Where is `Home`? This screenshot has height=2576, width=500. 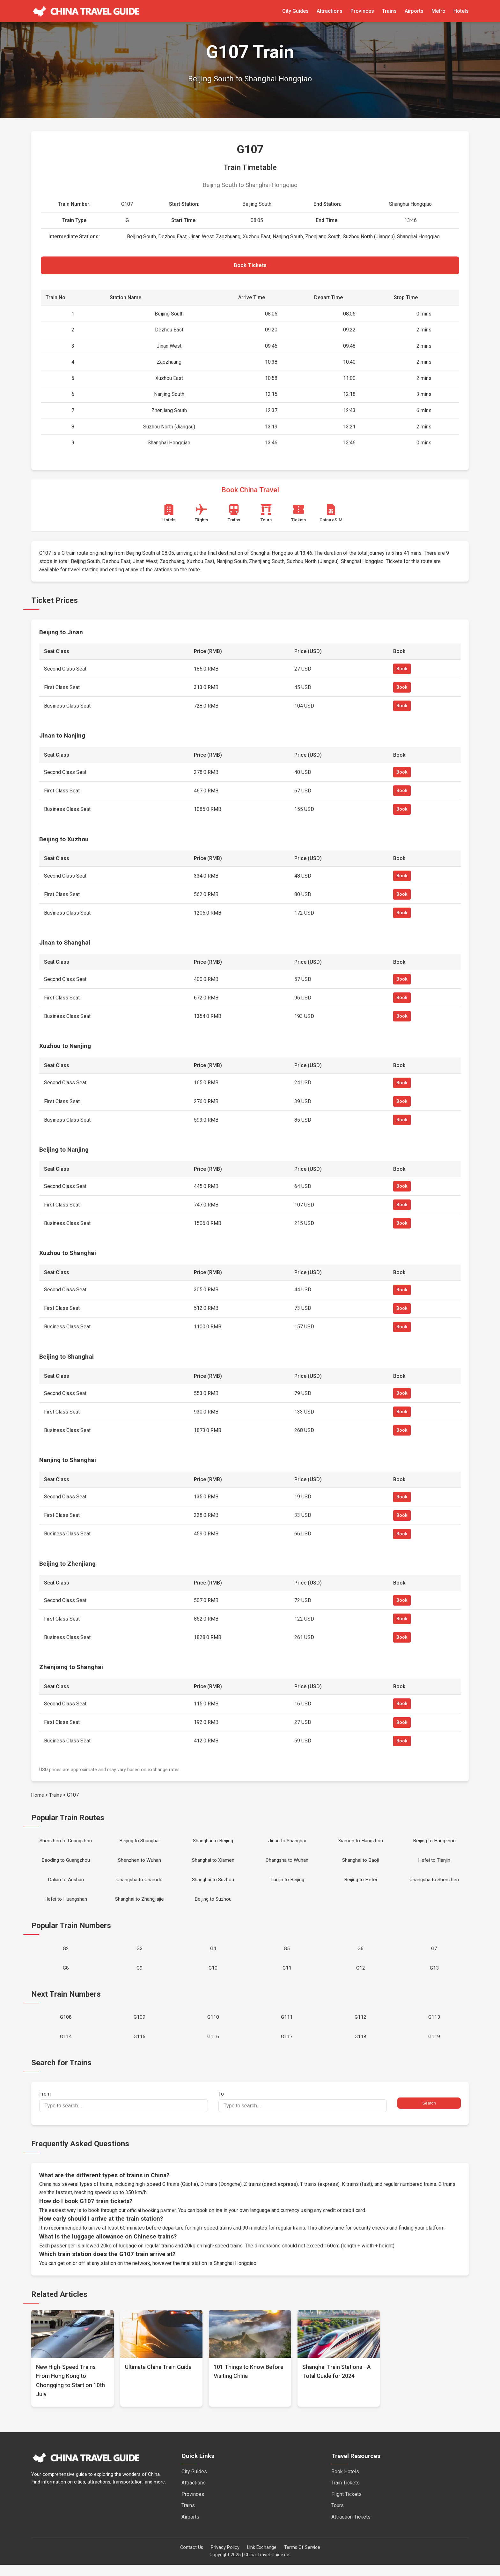 Home is located at coordinates (38, 1797).